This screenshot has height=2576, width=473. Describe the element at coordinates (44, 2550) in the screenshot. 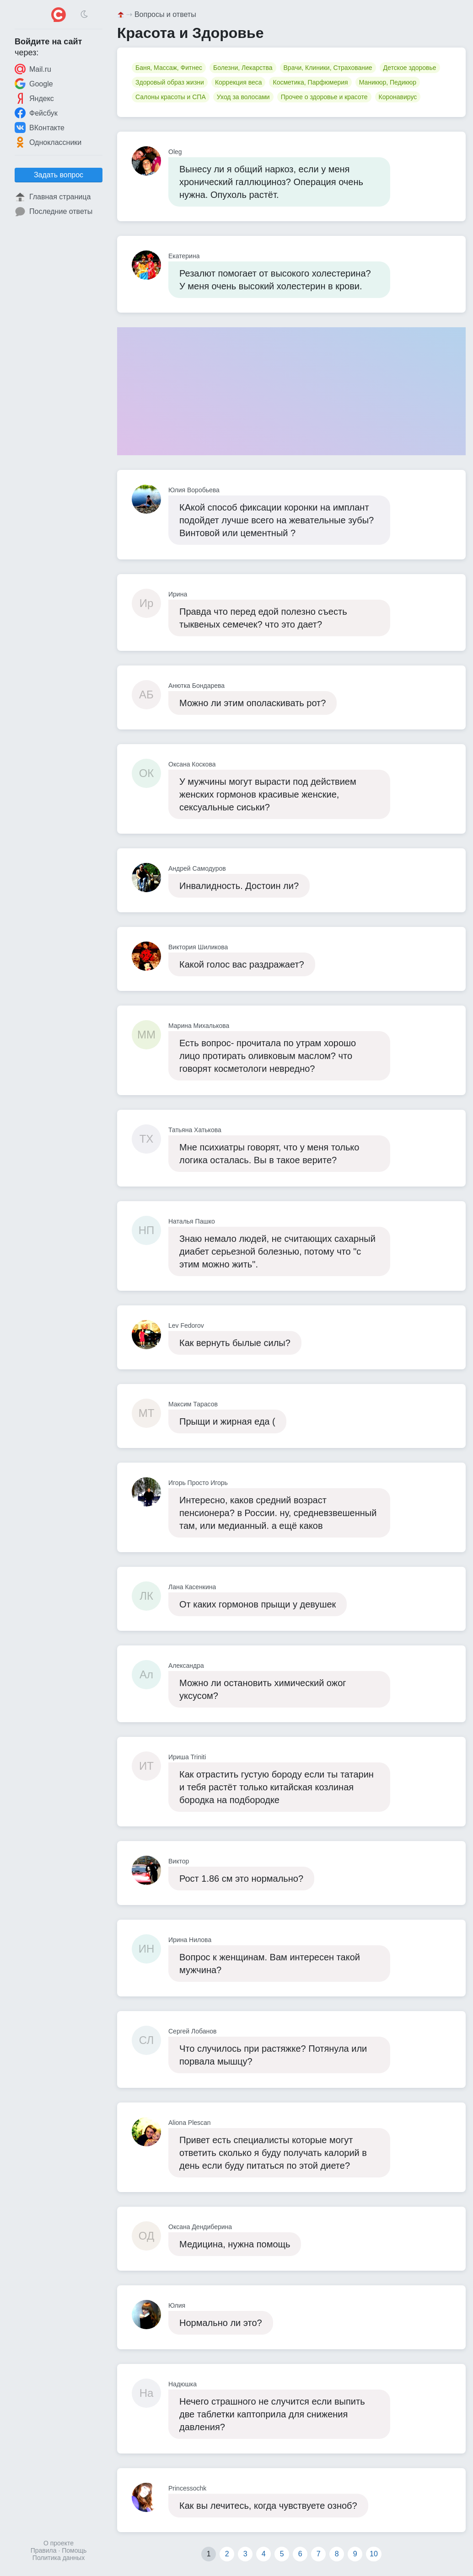

I see `Правила` at that location.